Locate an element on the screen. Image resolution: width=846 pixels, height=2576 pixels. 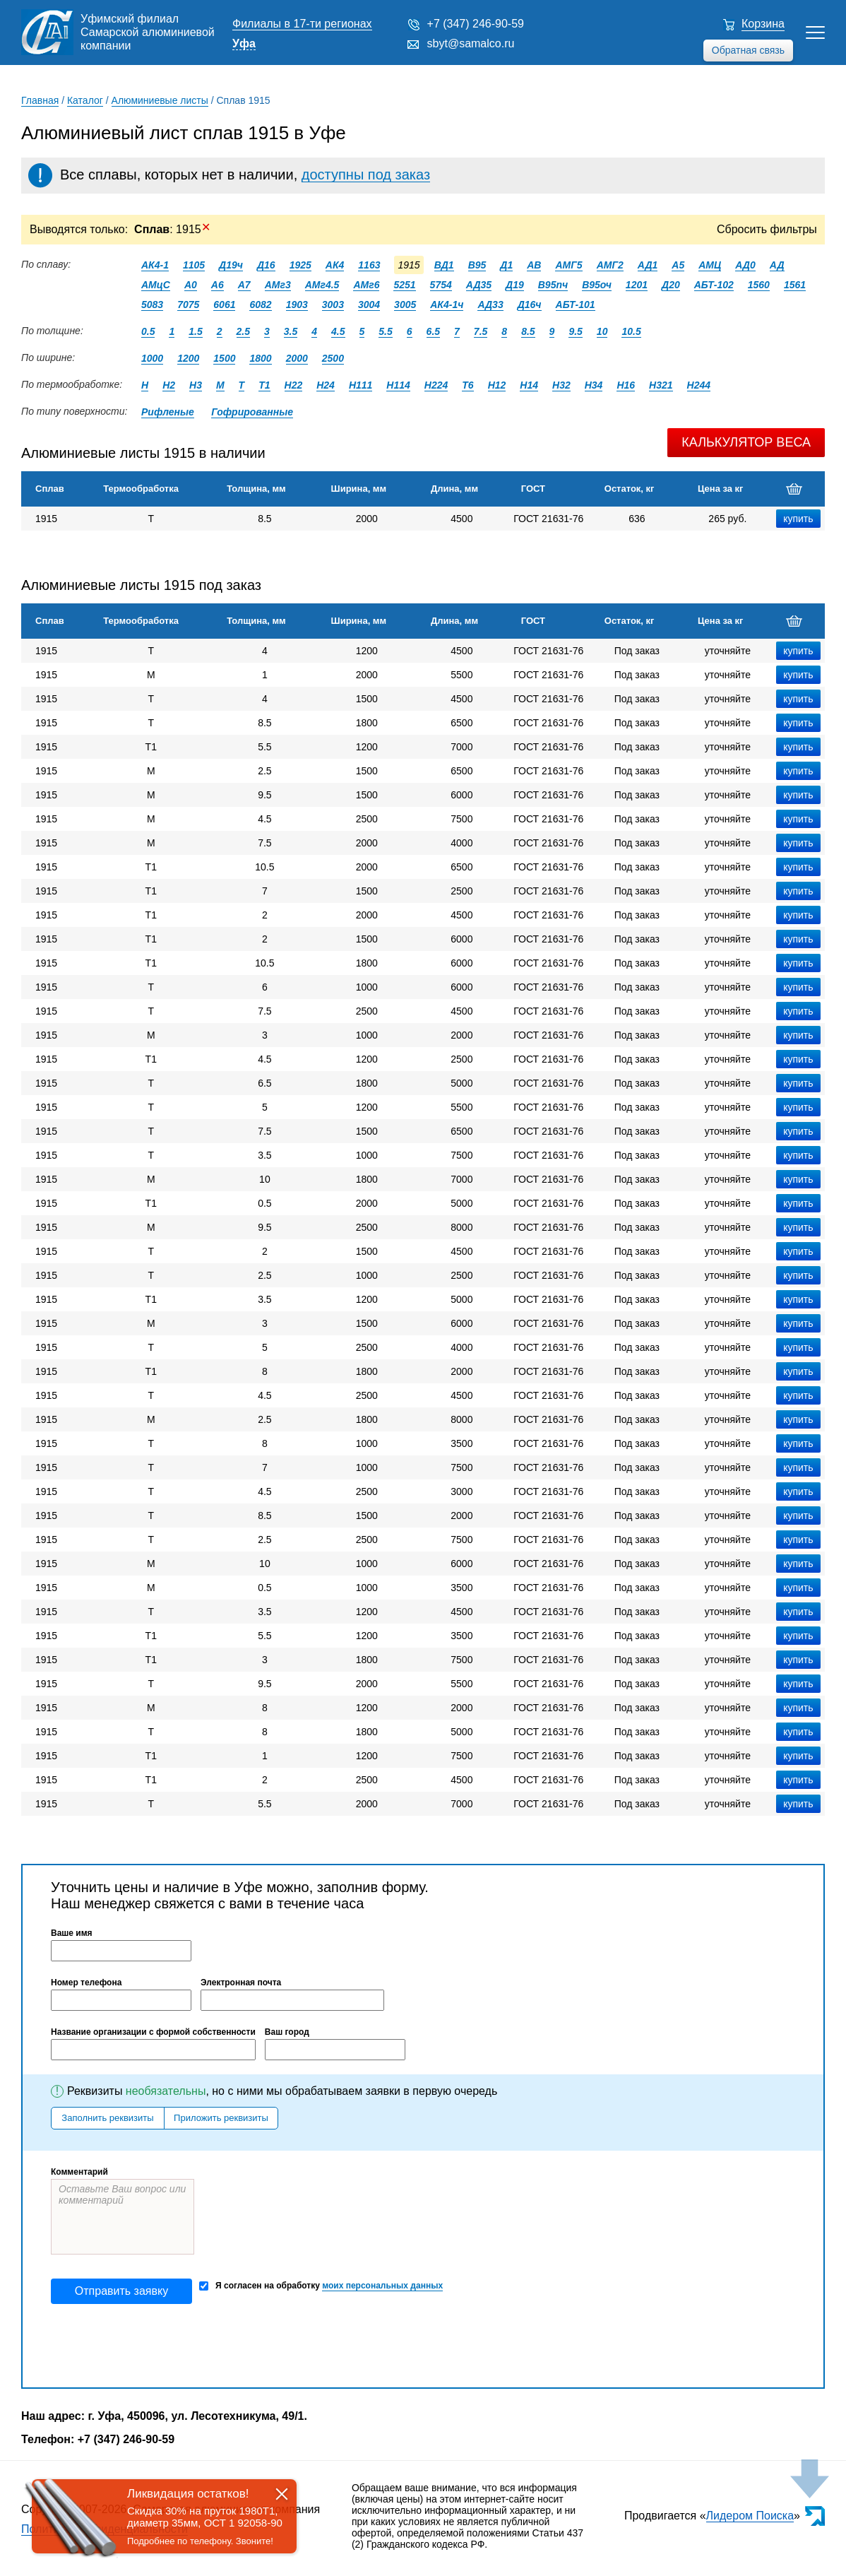
Д16 is located at coordinates (266, 265).